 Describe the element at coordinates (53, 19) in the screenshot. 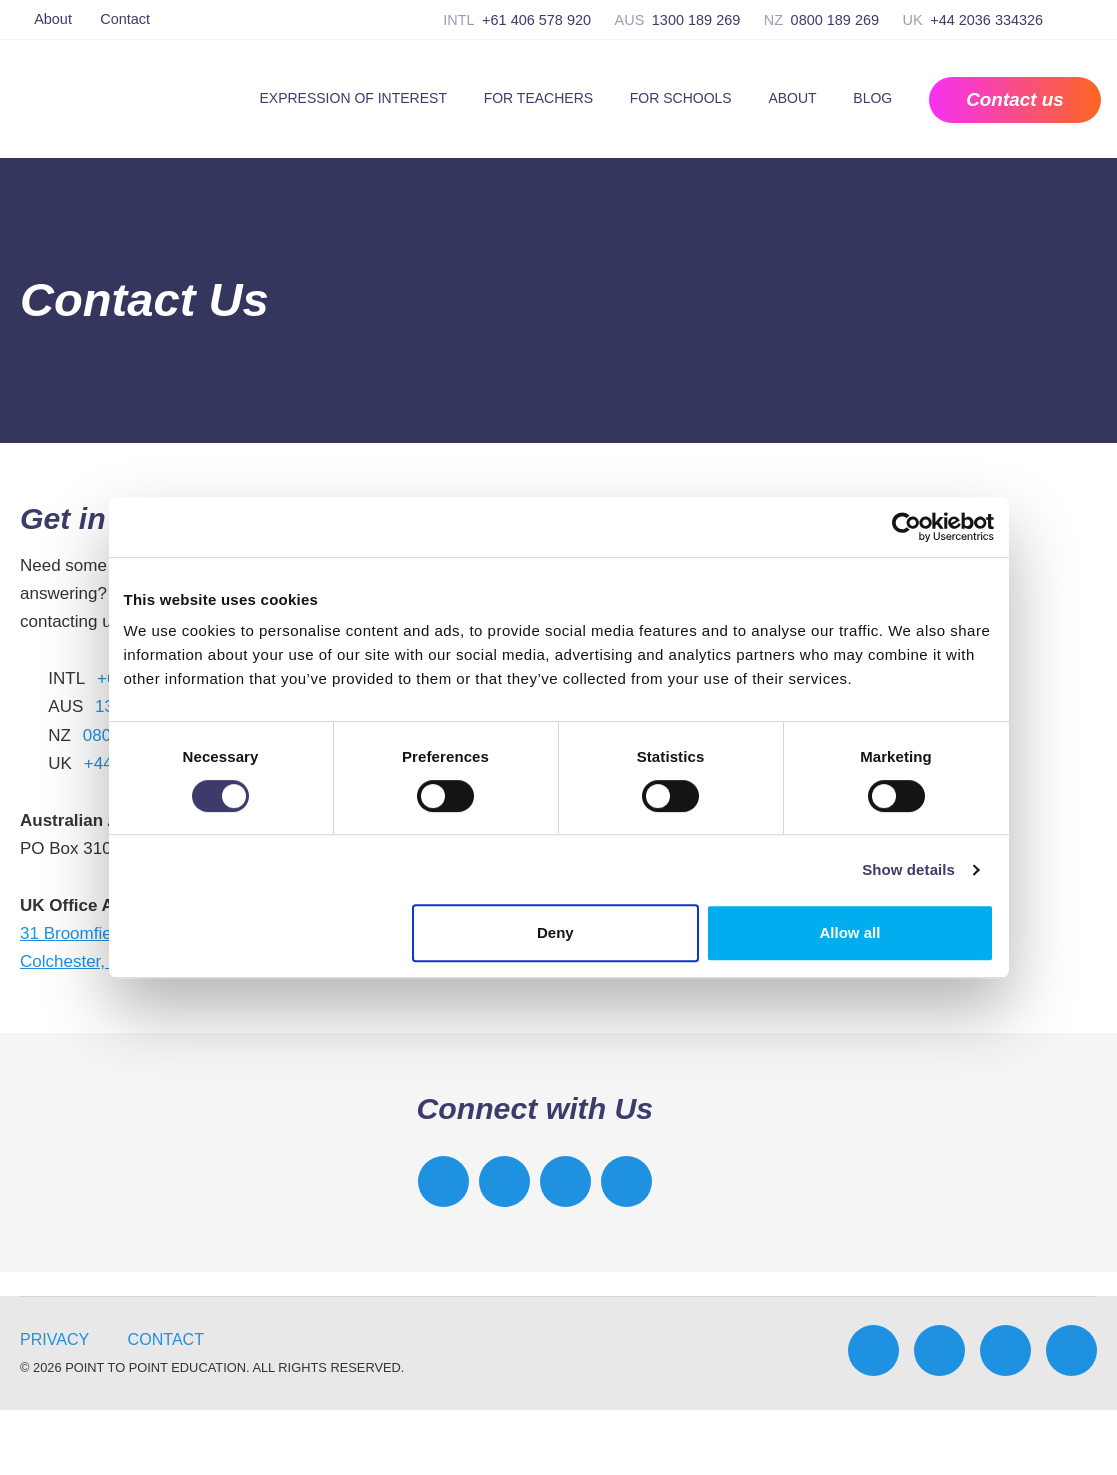

I see `About` at that location.